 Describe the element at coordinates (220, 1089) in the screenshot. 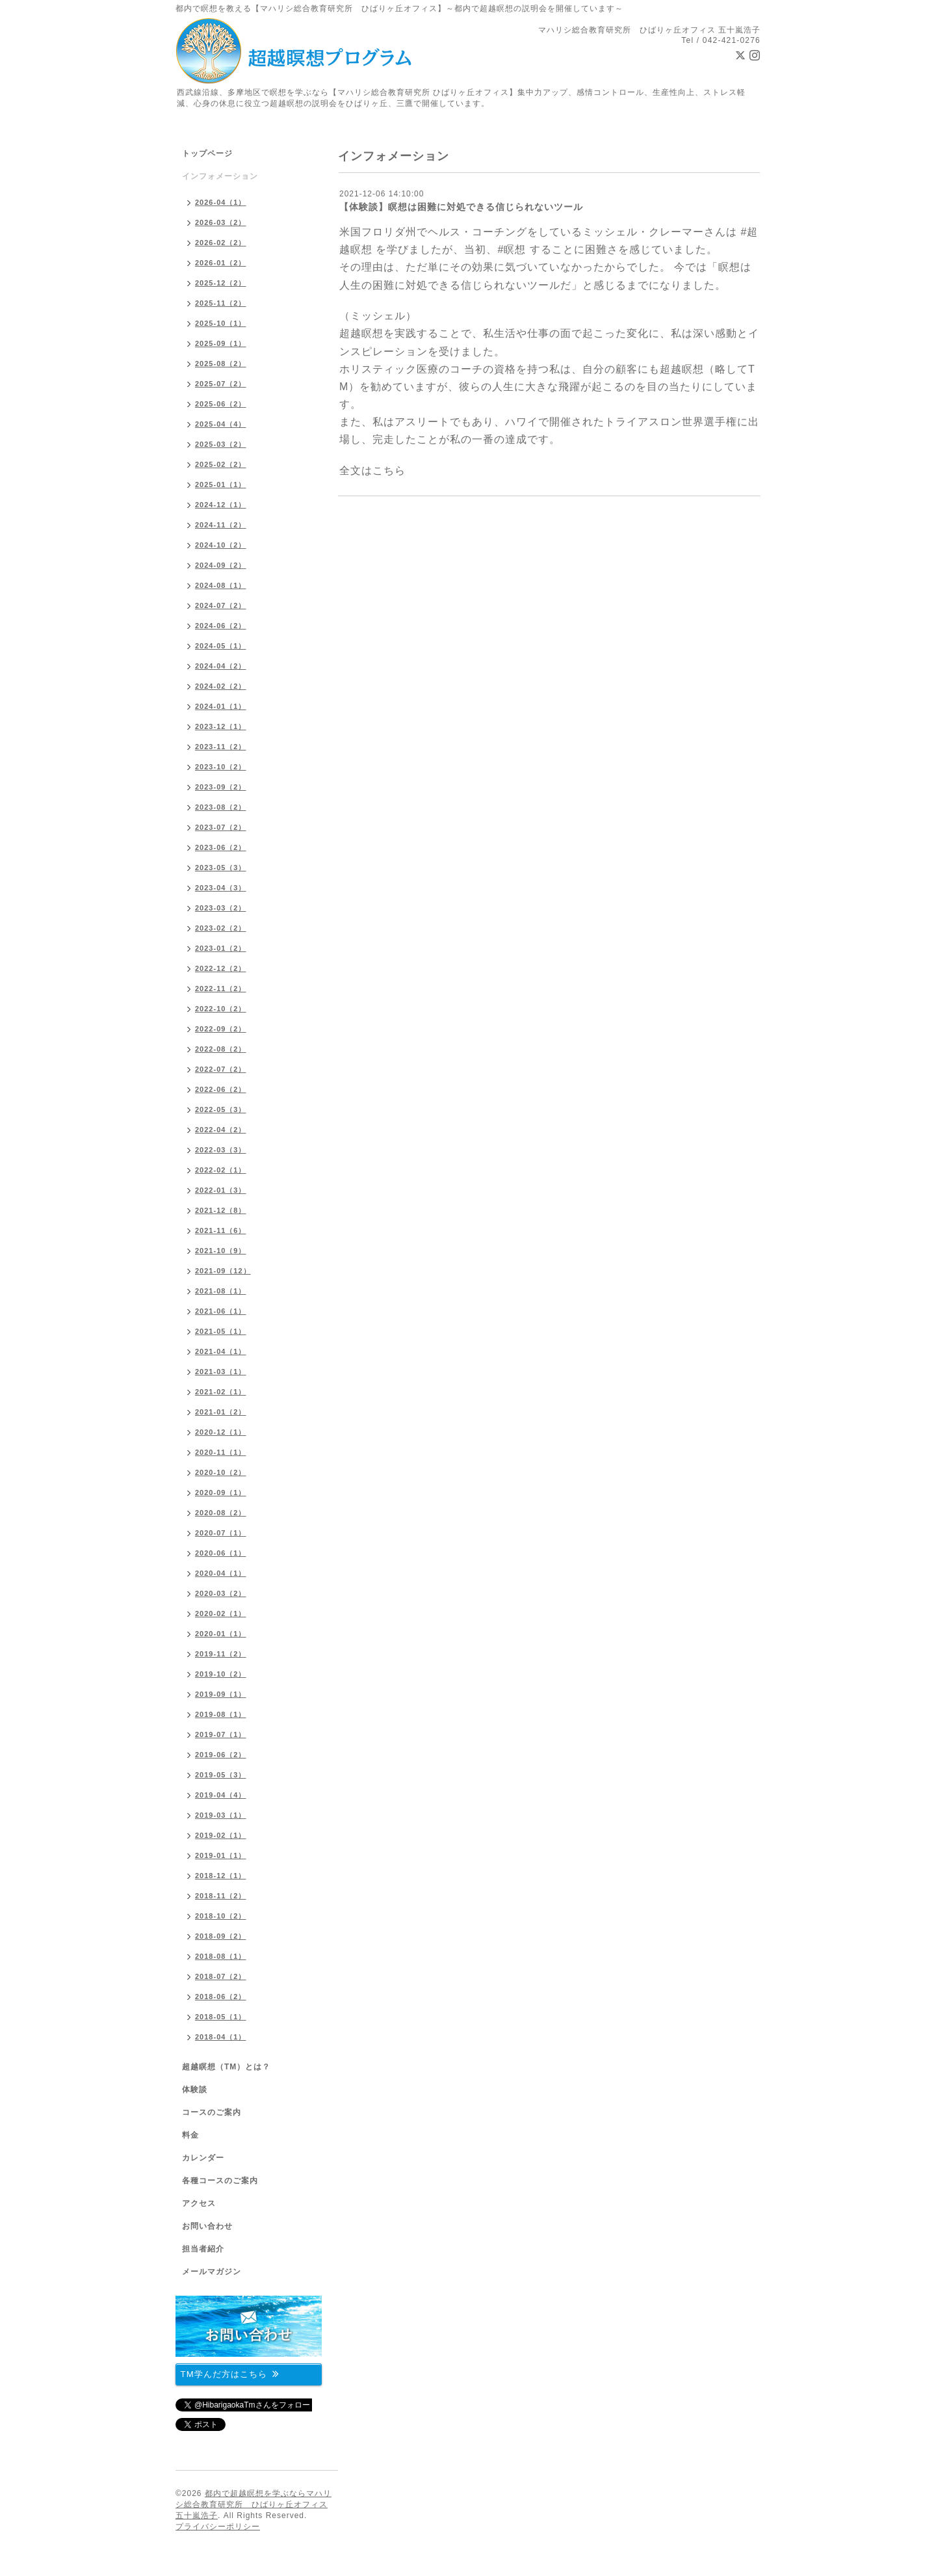

I see `2022-06（2）` at that location.